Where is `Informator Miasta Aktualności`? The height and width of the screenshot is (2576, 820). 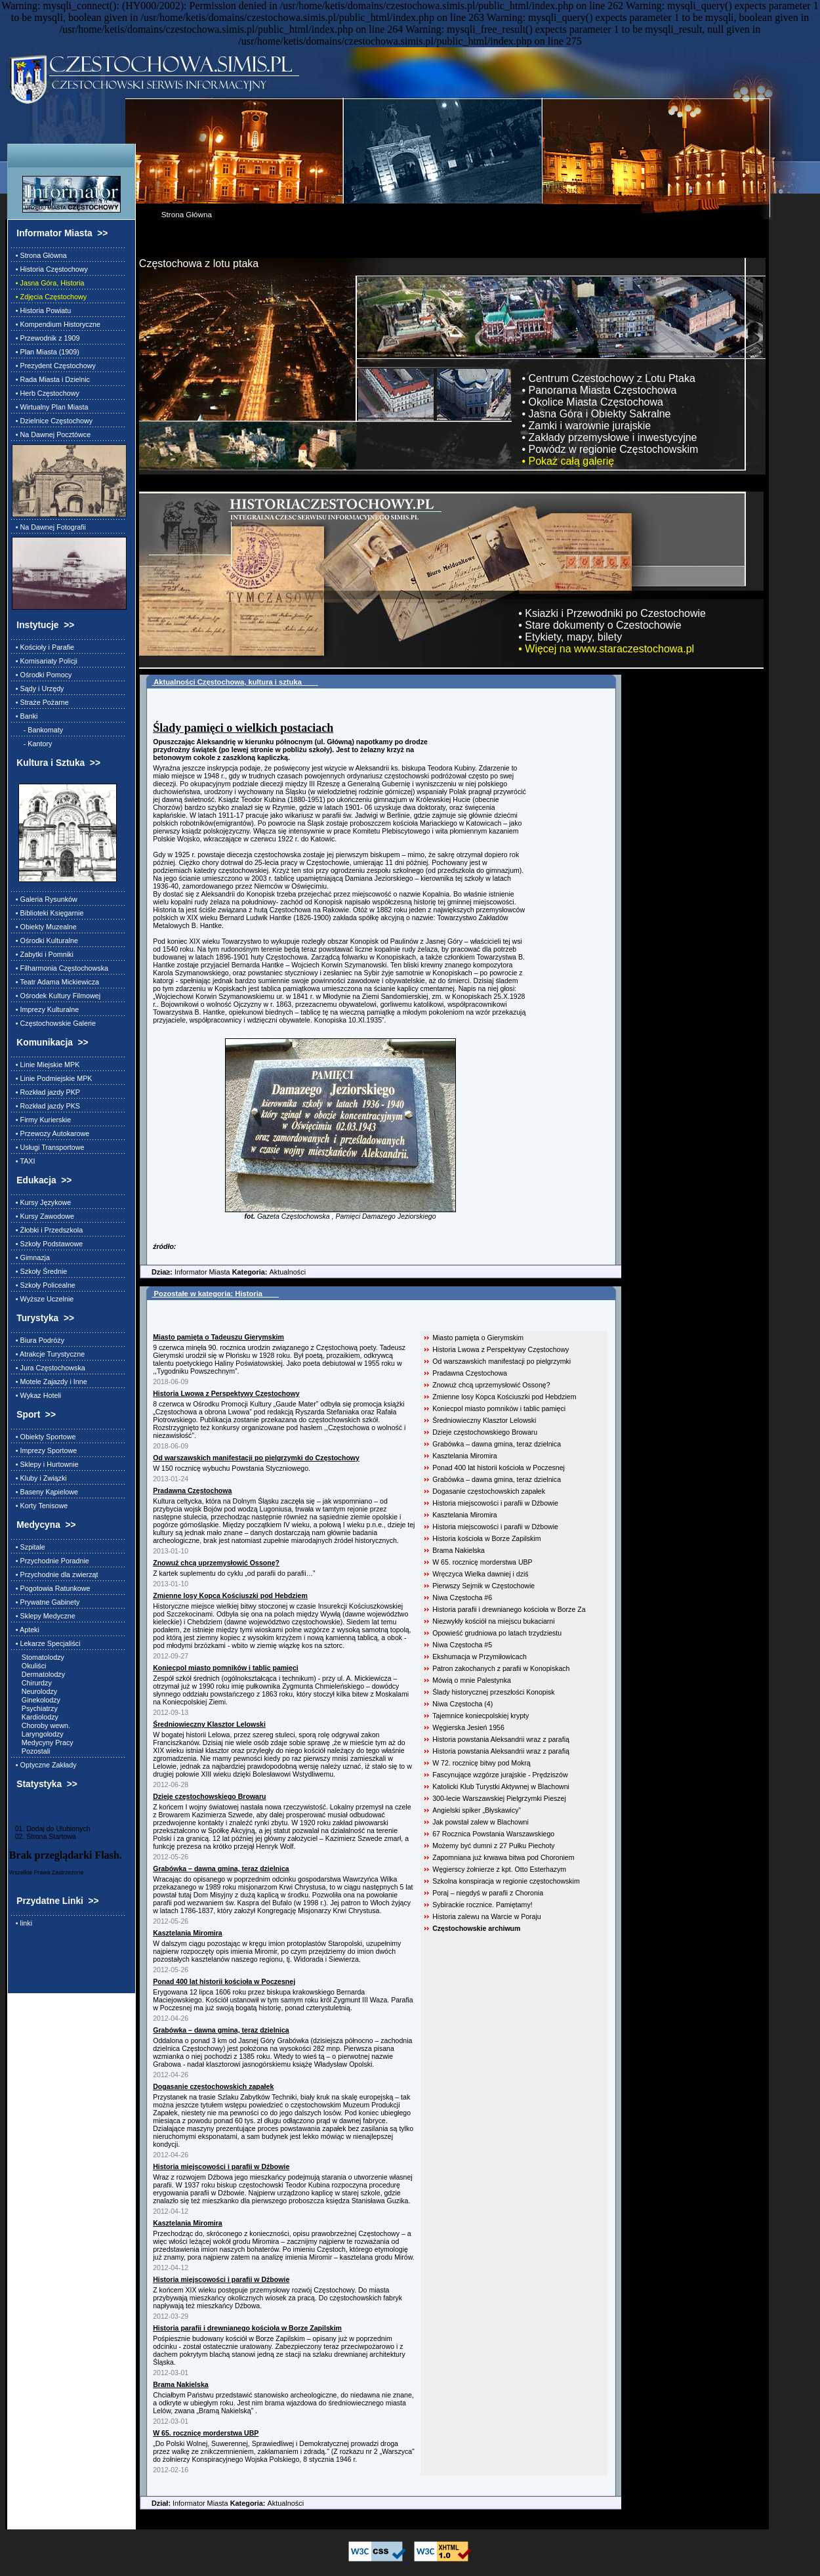
Informator Miasta Aktualności is located at coordinates (223, 1272).